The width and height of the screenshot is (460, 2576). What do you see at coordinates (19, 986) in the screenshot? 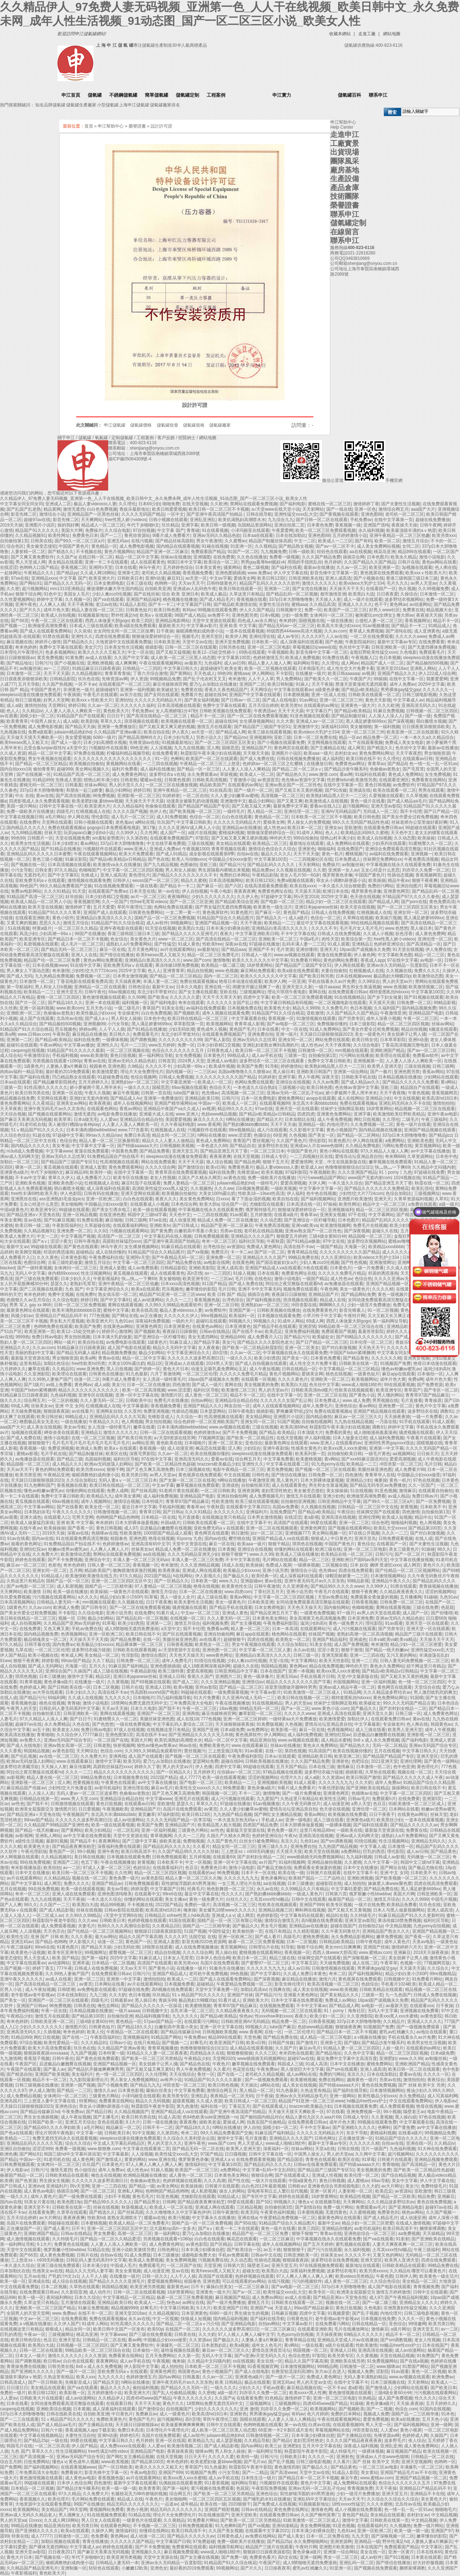
I see `第一导航福利` at bounding box center [19, 986].